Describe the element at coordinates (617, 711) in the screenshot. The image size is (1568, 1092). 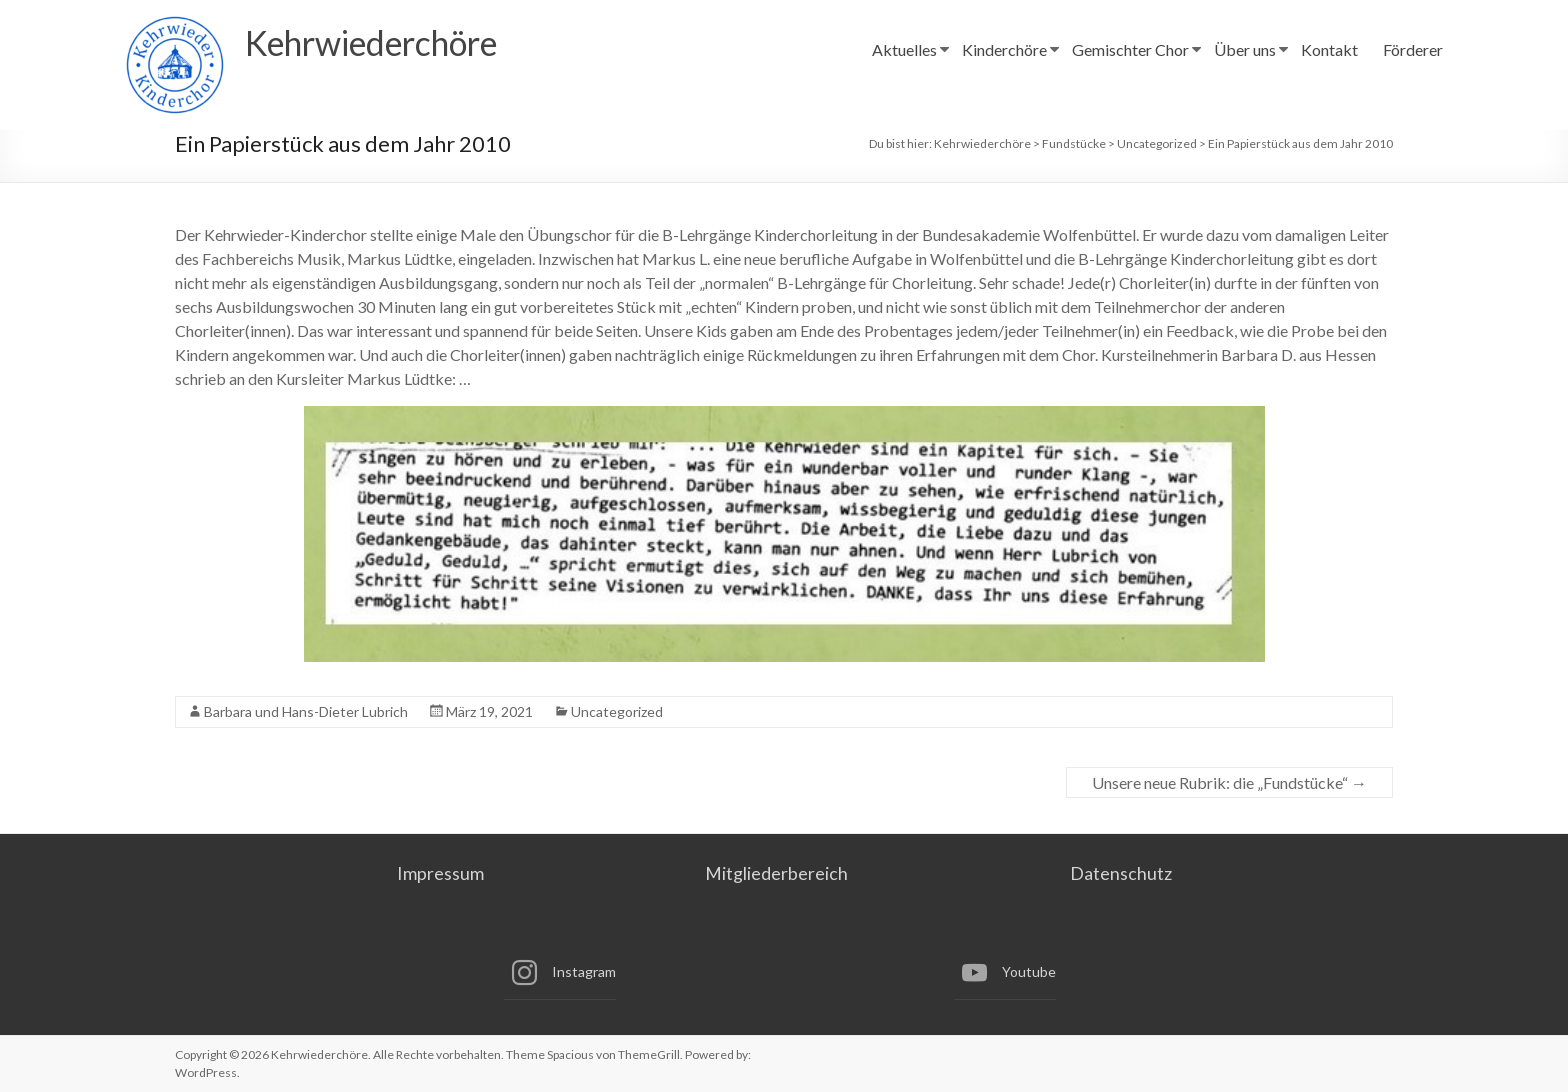
I see `Uncategorized` at that location.